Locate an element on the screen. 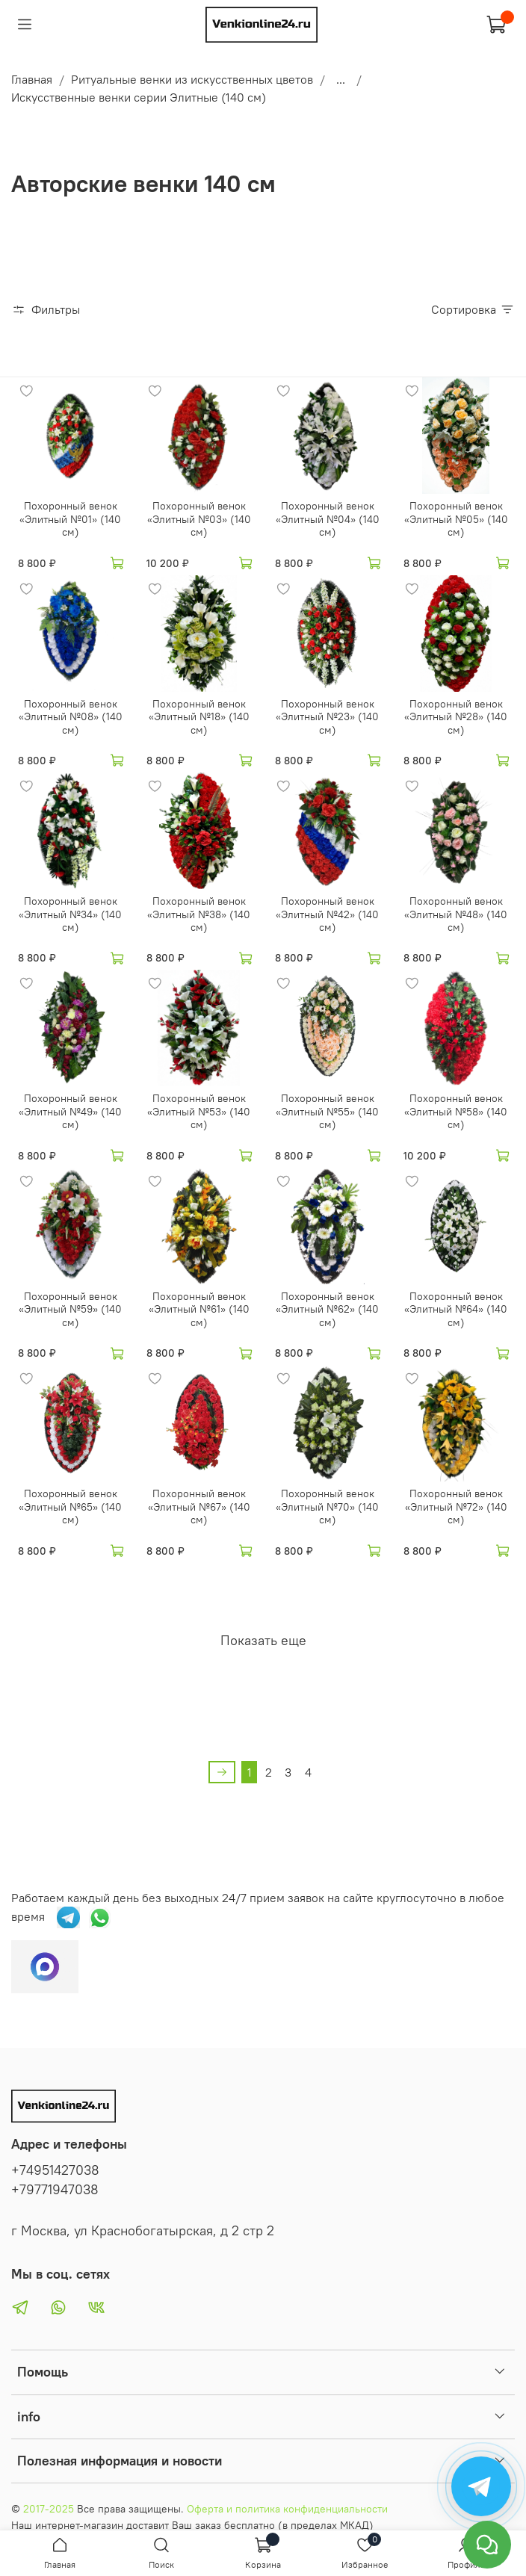 Image resolution: width=526 pixels, height=2576 pixels. Похоронный венок «Элитный №23» (140 см) is located at coordinates (327, 717).